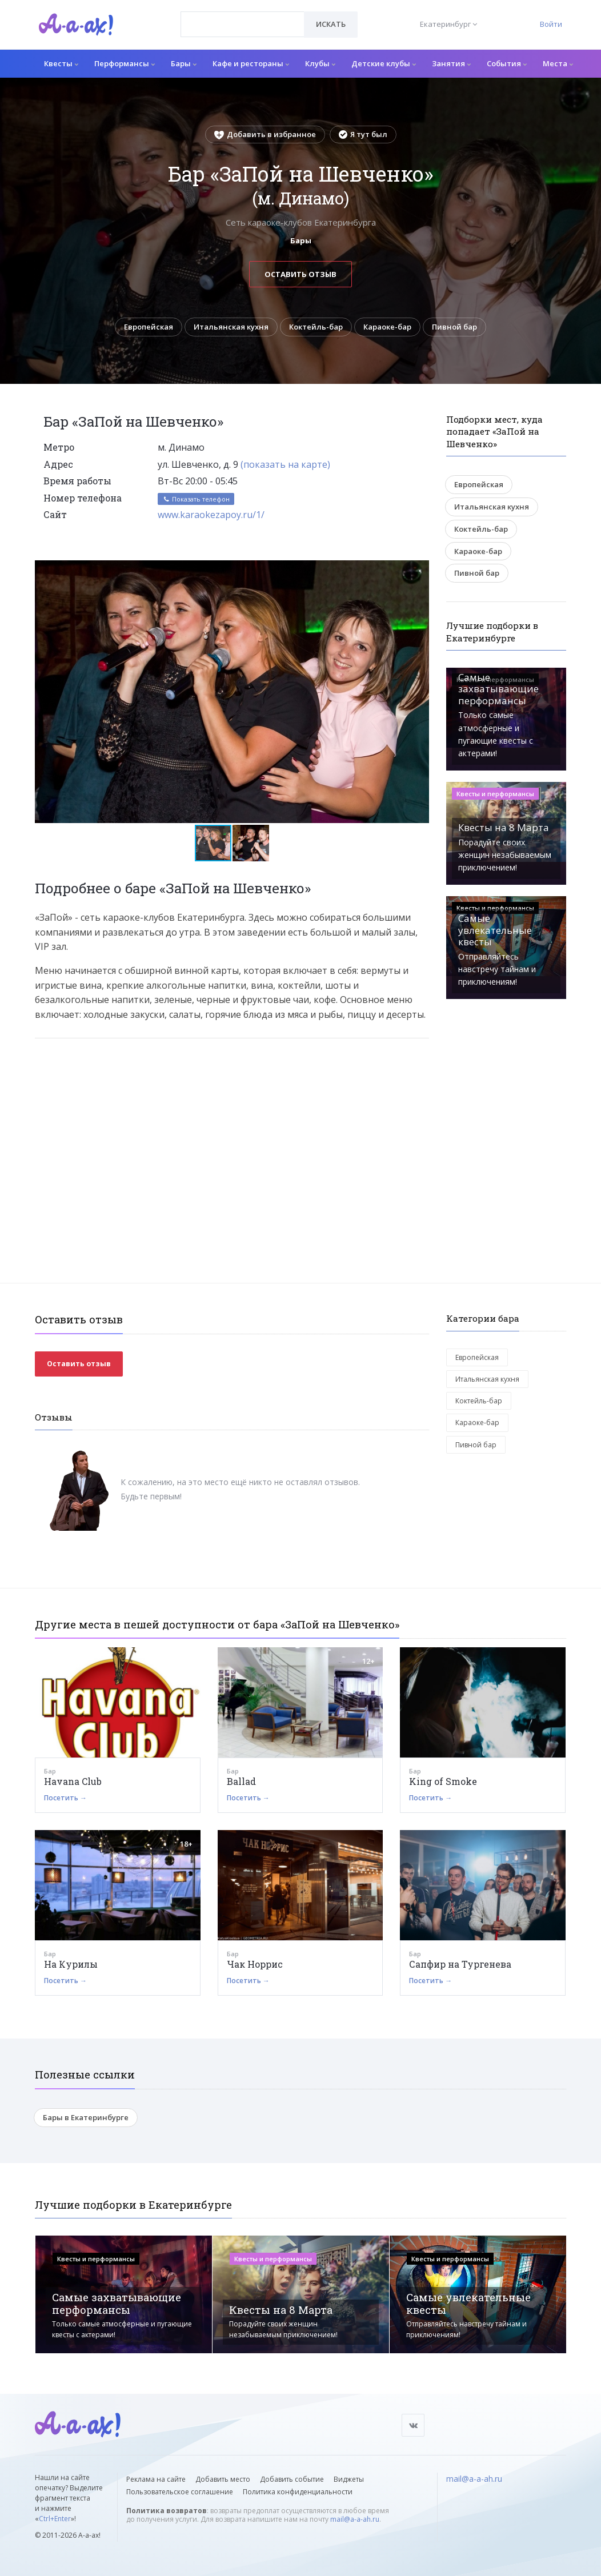 Image resolution: width=601 pixels, height=2576 pixels. Describe the element at coordinates (73, 1781) in the screenshot. I see `Havana Club` at that location.